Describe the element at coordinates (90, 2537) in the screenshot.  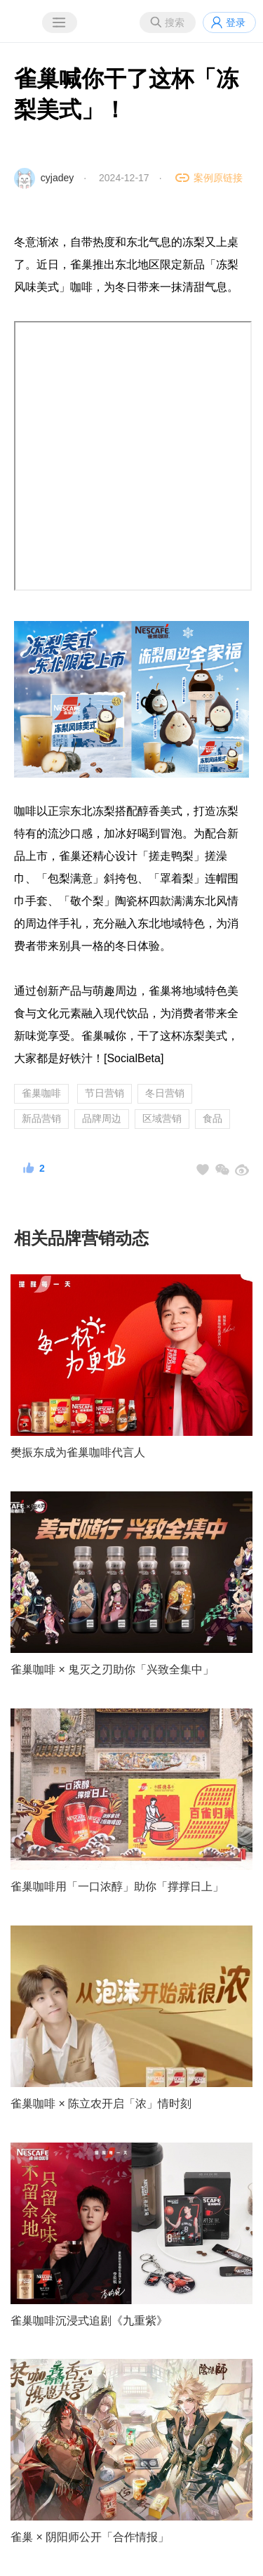
I see `雀巢 × 阴阳师公开「合作情报」` at that location.